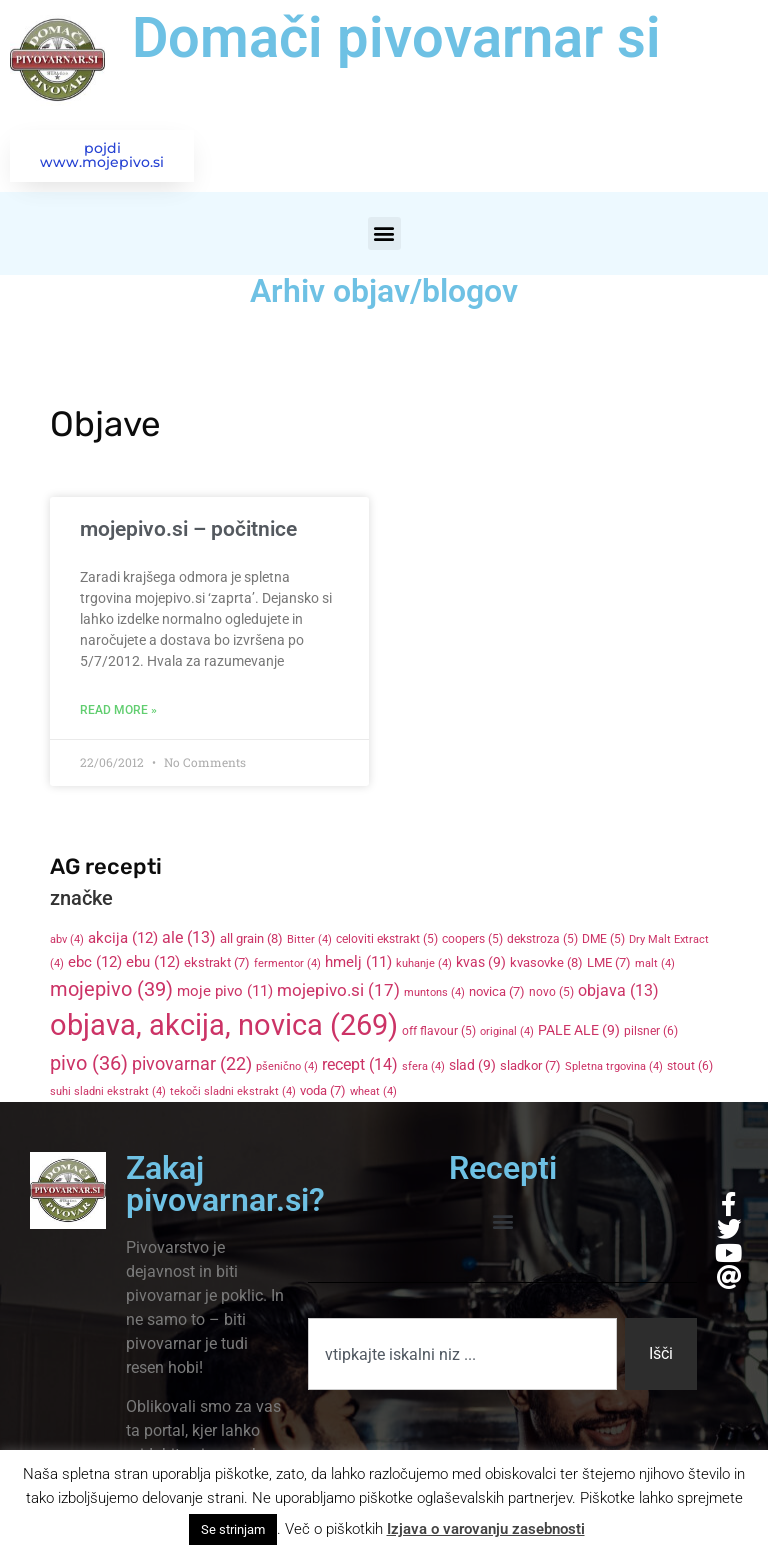  What do you see at coordinates (542, 941) in the screenshot?
I see `dekstroza [dekstroza (5 items)]` at bounding box center [542, 941].